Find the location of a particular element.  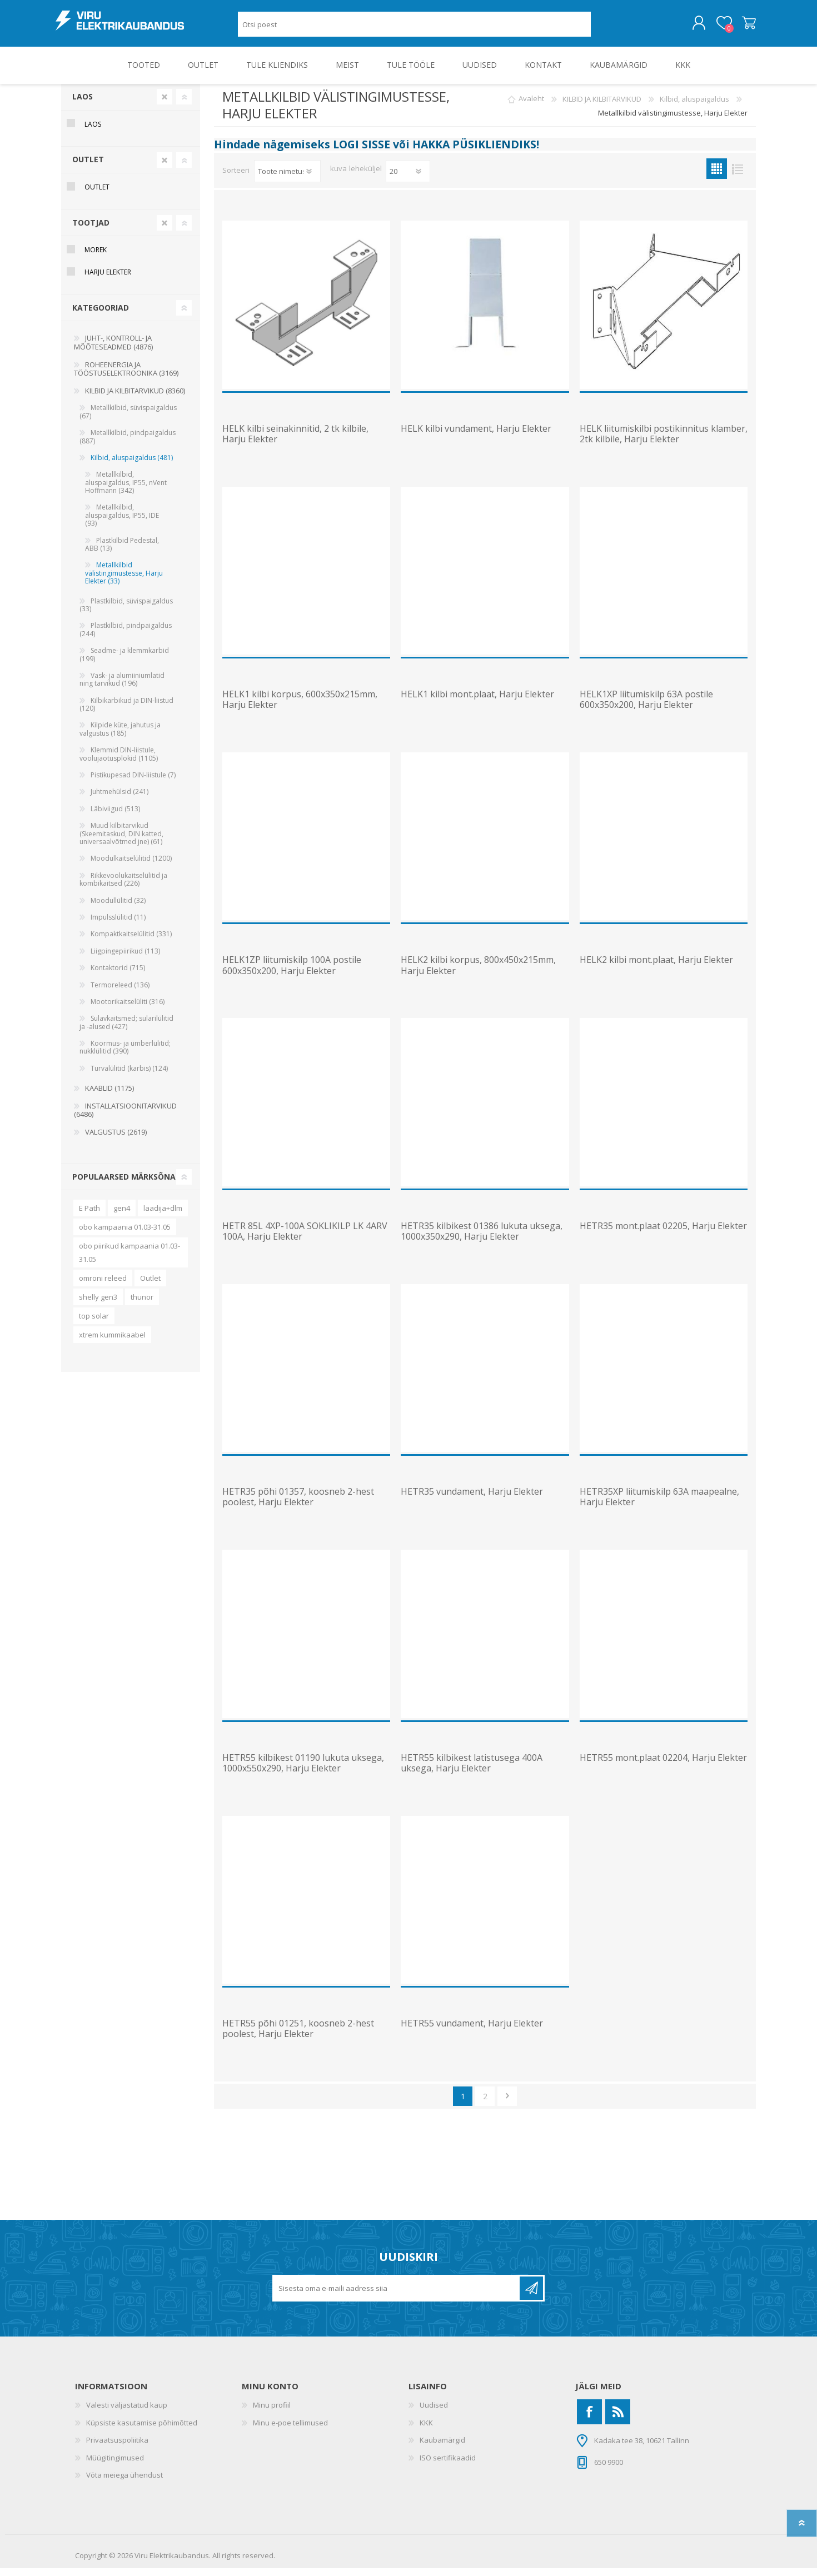

[Facebook] is located at coordinates (589, 2419).